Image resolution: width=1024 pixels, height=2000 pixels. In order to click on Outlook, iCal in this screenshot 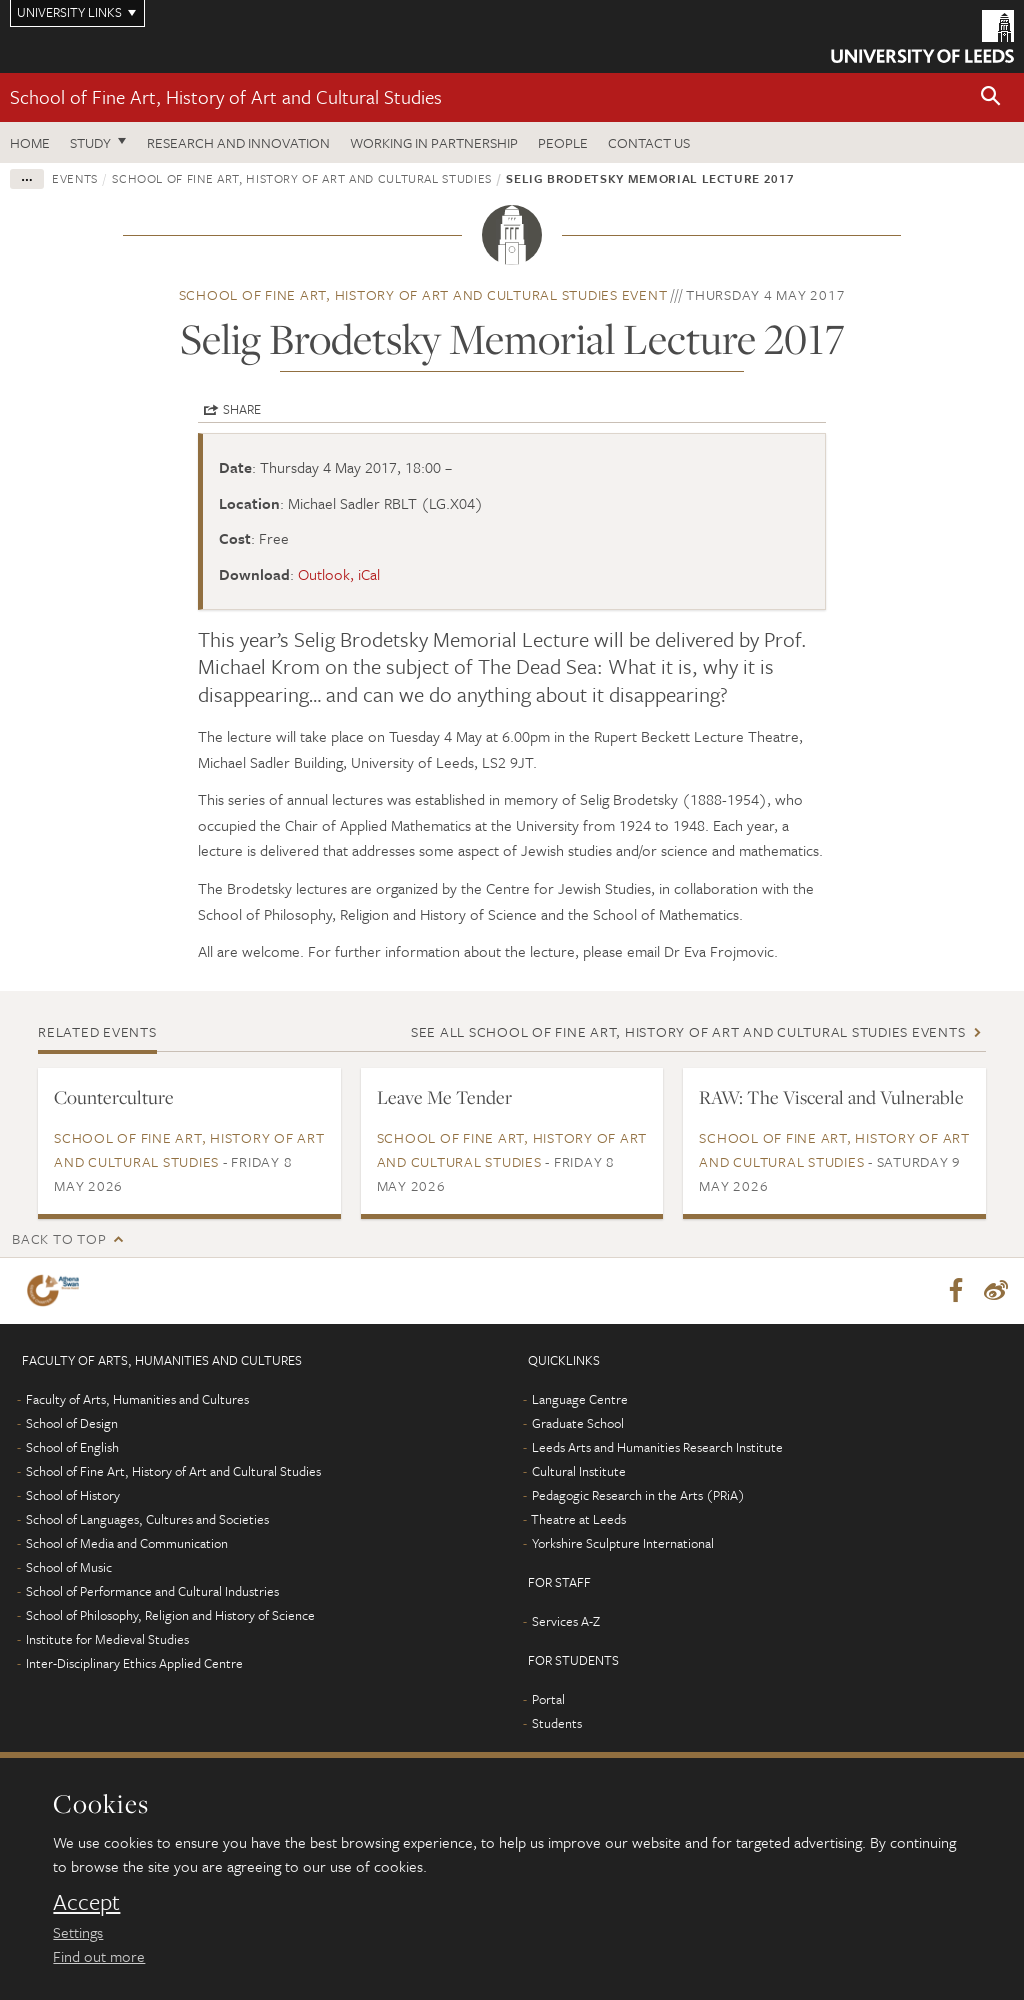, I will do `click(339, 574)`.